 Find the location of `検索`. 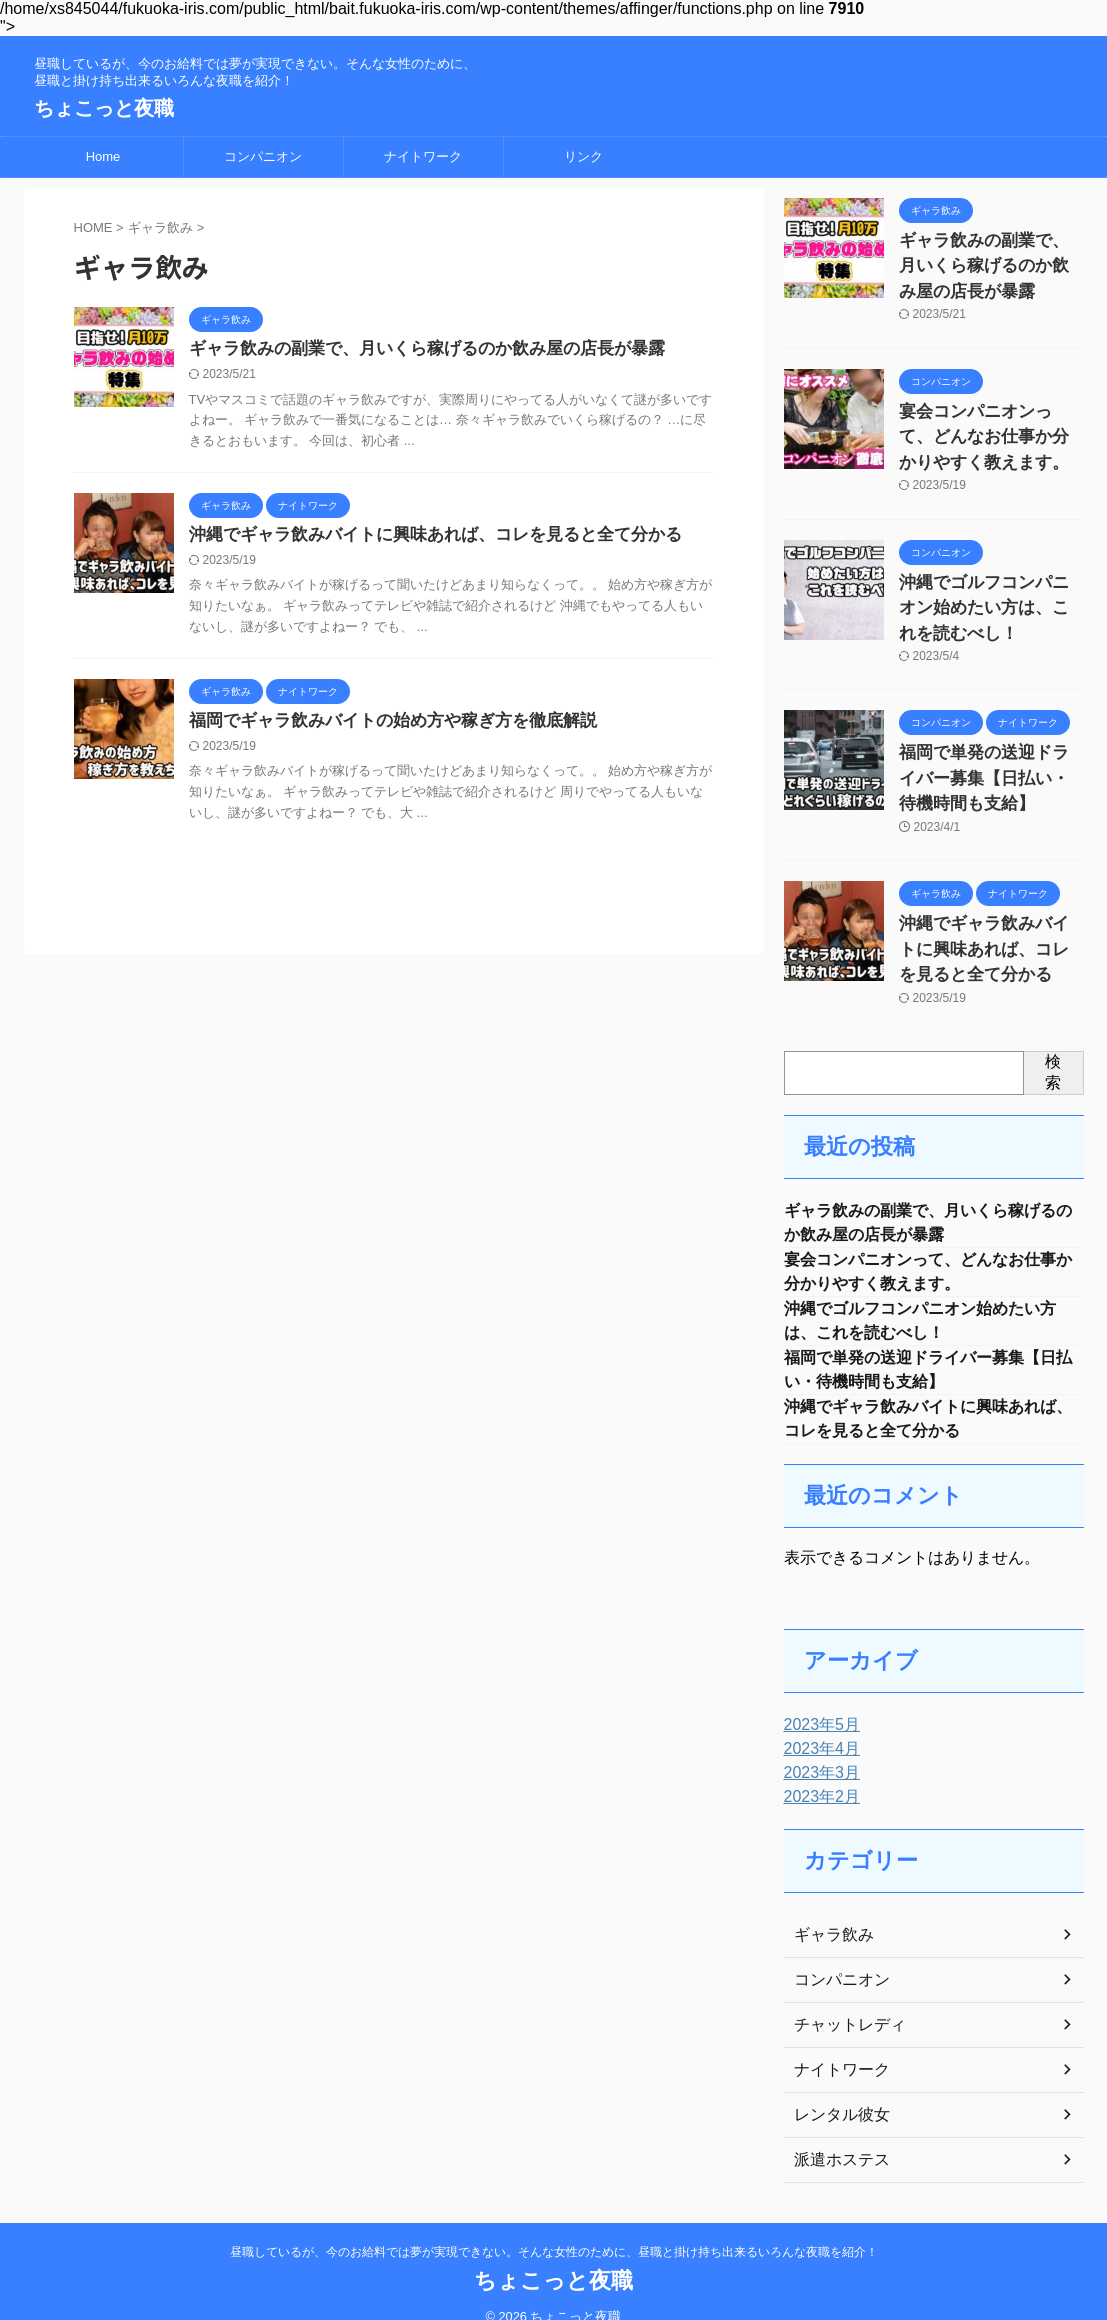

検索 is located at coordinates (1053, 1027).